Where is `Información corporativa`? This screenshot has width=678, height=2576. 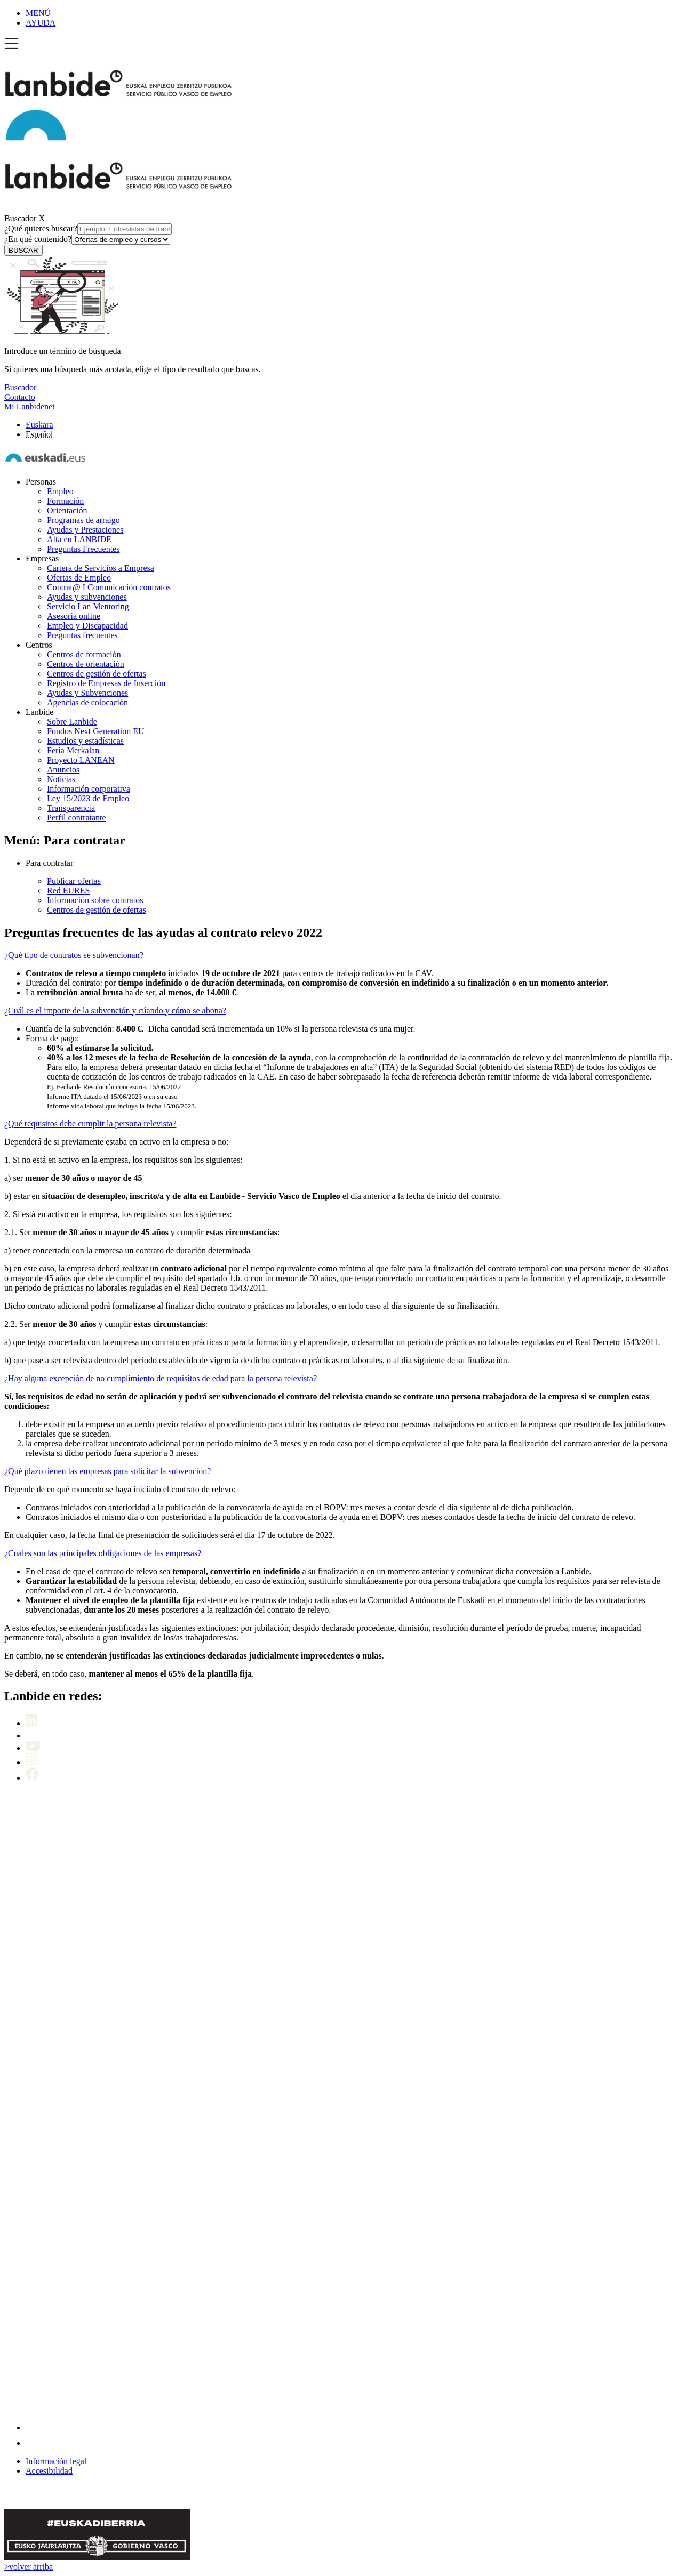 Información corporativa is located at coordinates (88, 788).